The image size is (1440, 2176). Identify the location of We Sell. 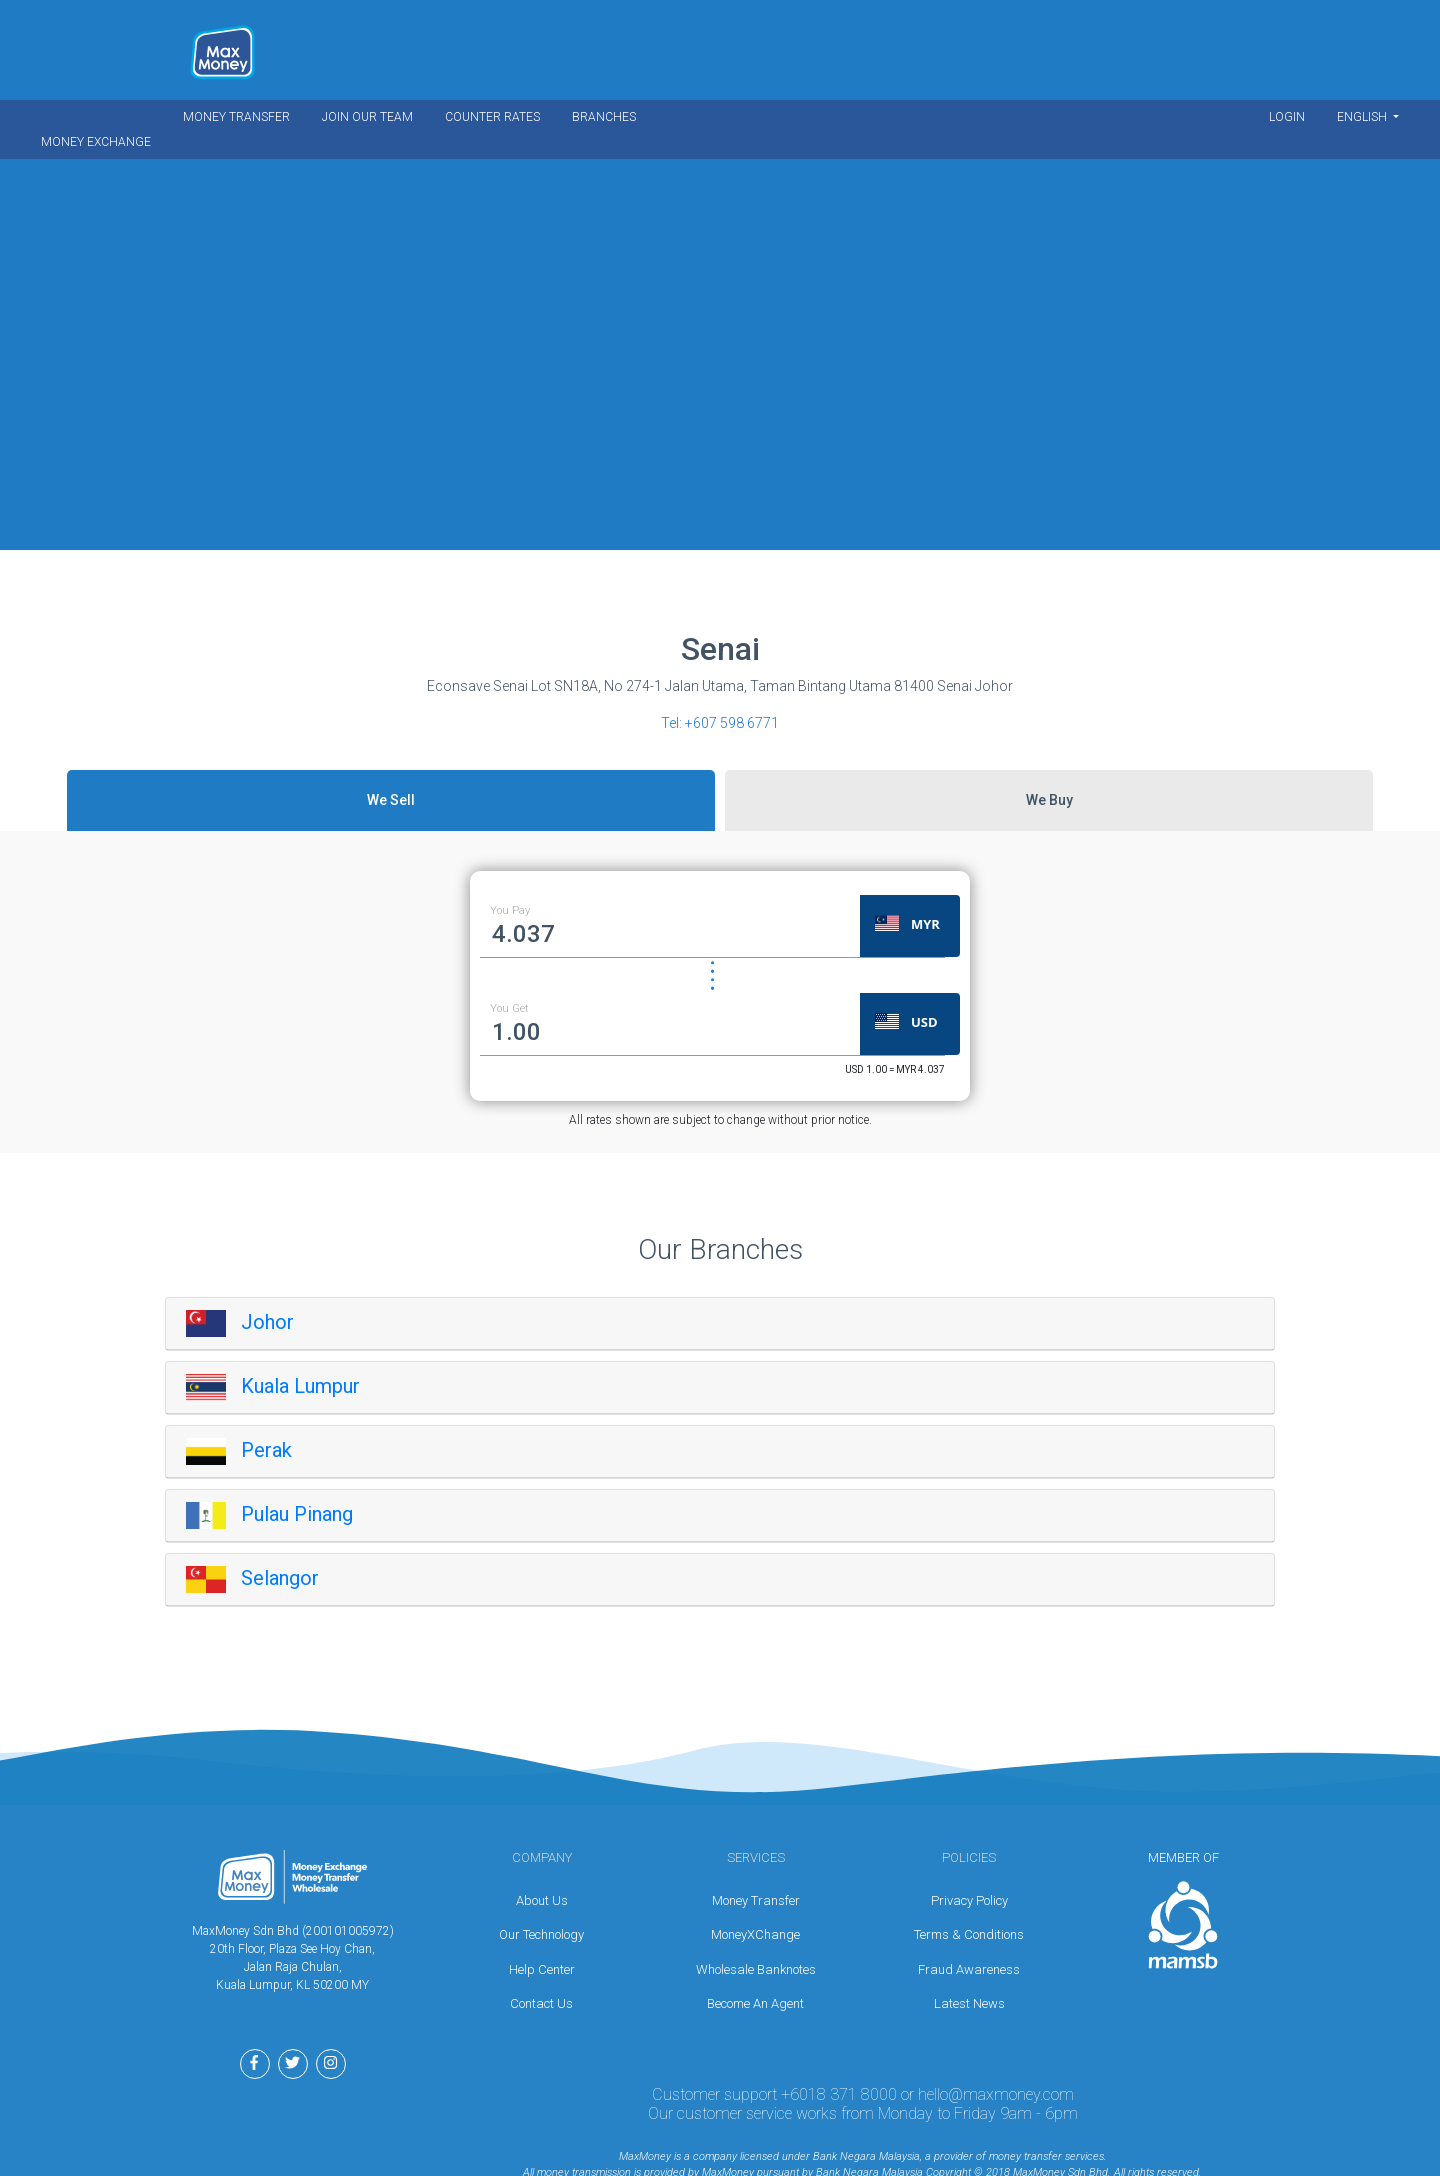
(391, 800).